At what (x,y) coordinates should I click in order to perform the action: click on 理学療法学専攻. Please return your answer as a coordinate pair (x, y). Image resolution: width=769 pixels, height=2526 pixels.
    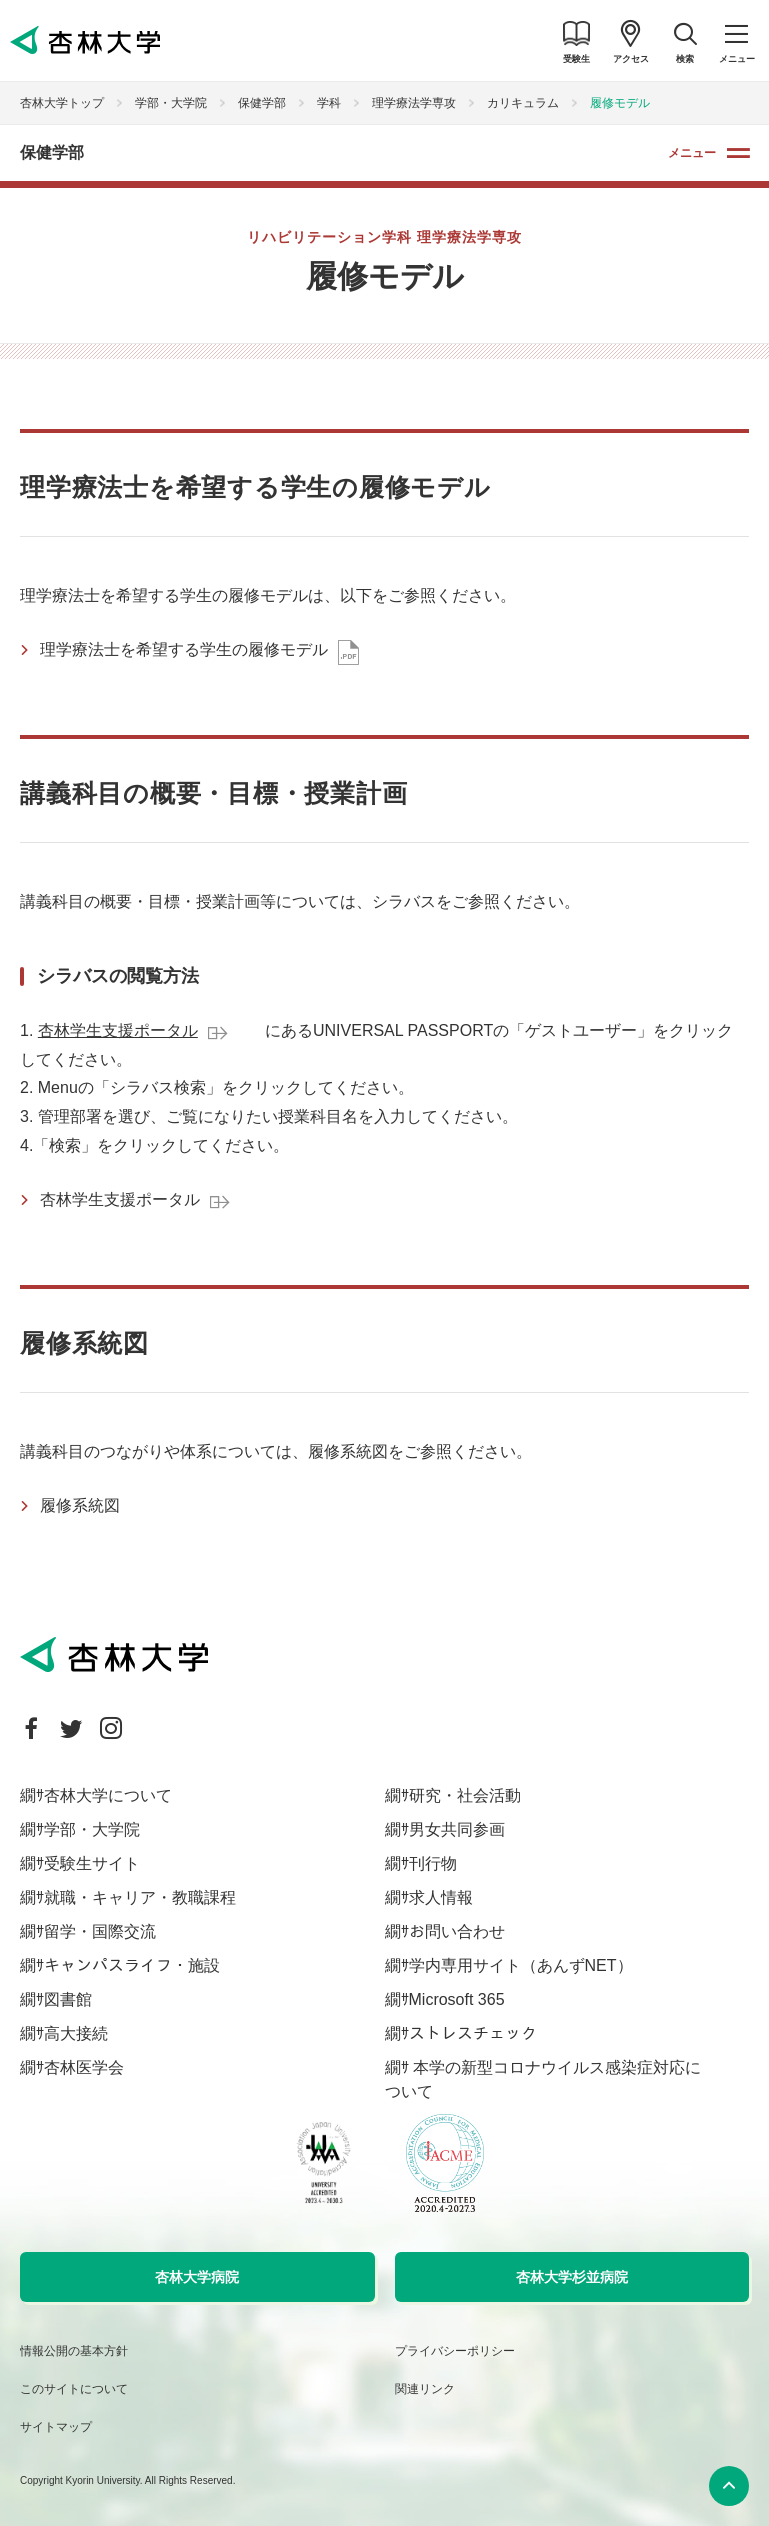
    Looking at the image, I should click on (414, 103).